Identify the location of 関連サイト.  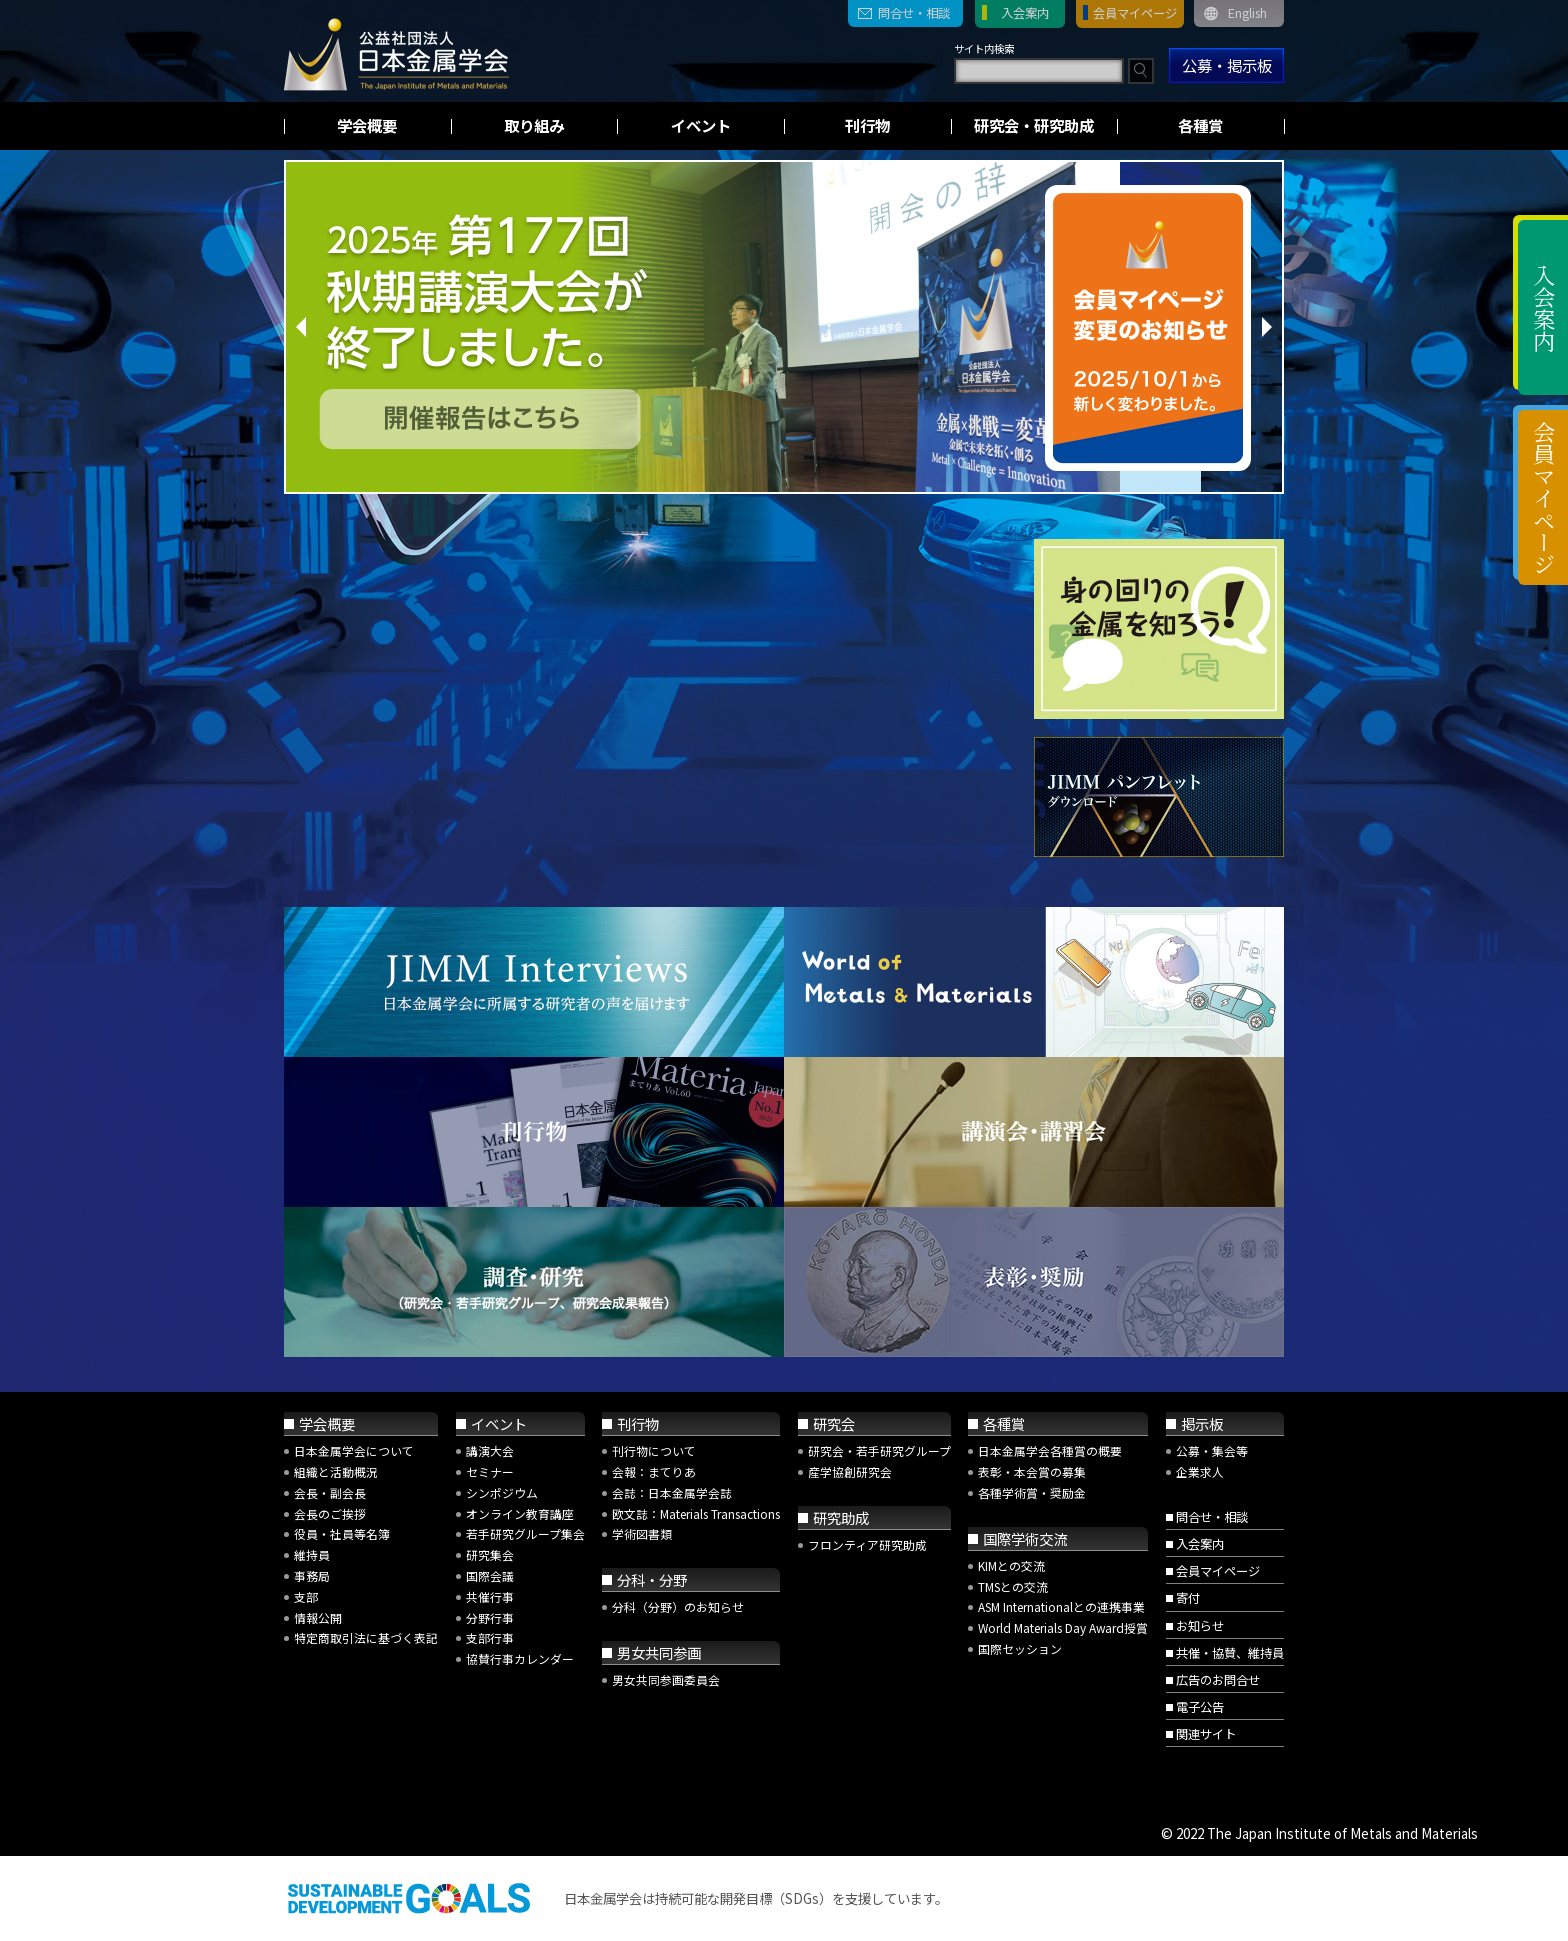
(1206, 1734).